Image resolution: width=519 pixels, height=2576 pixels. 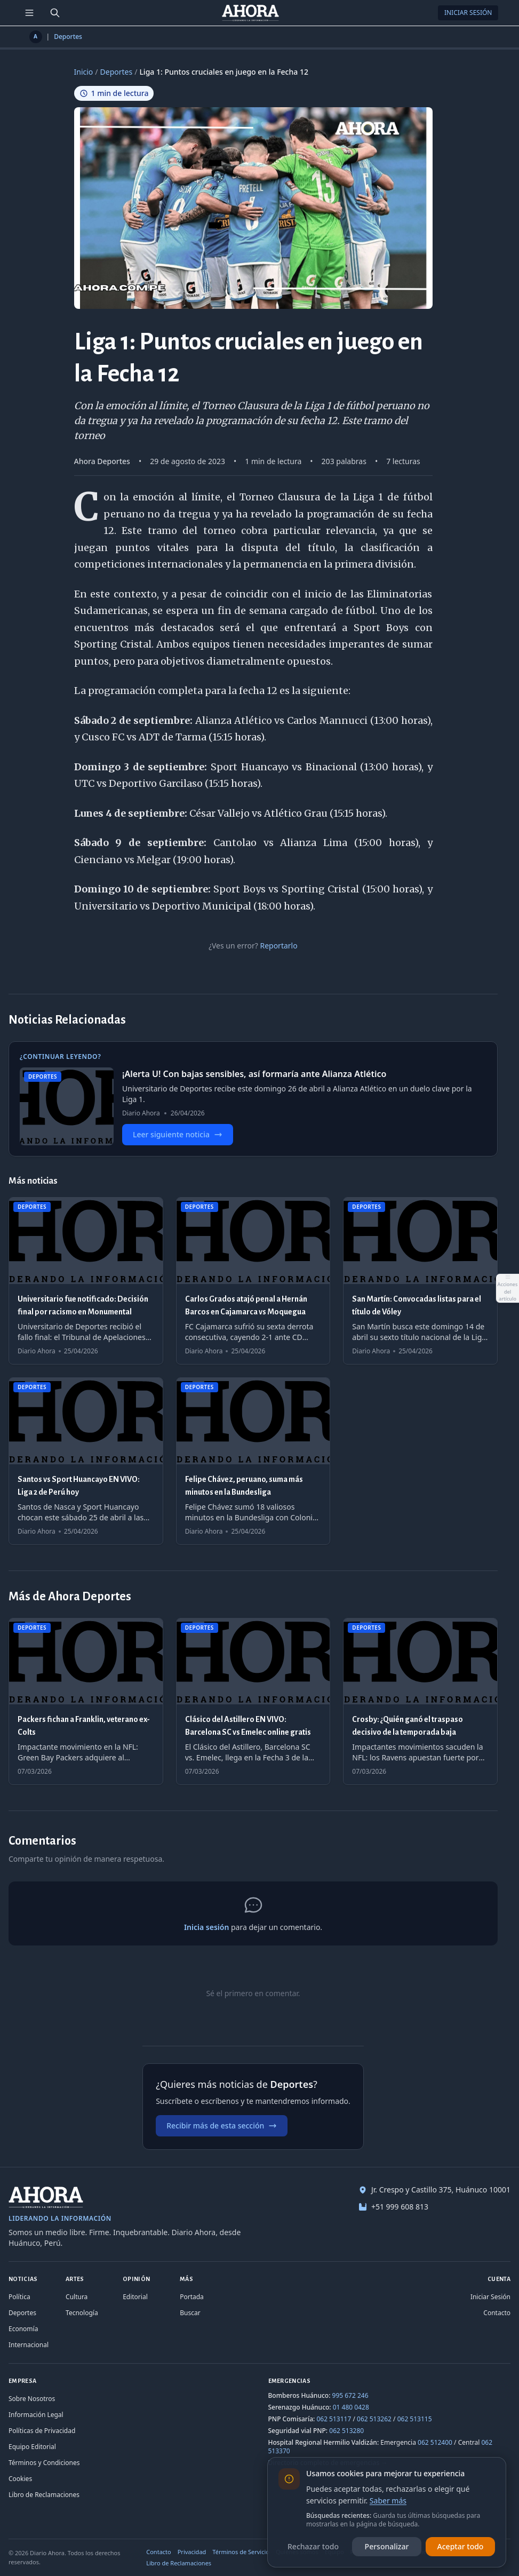 What do you see at coordinates (206, 1927) in the screenshot?
I see `Inicia sesión` at bounding box center [206, 1927].